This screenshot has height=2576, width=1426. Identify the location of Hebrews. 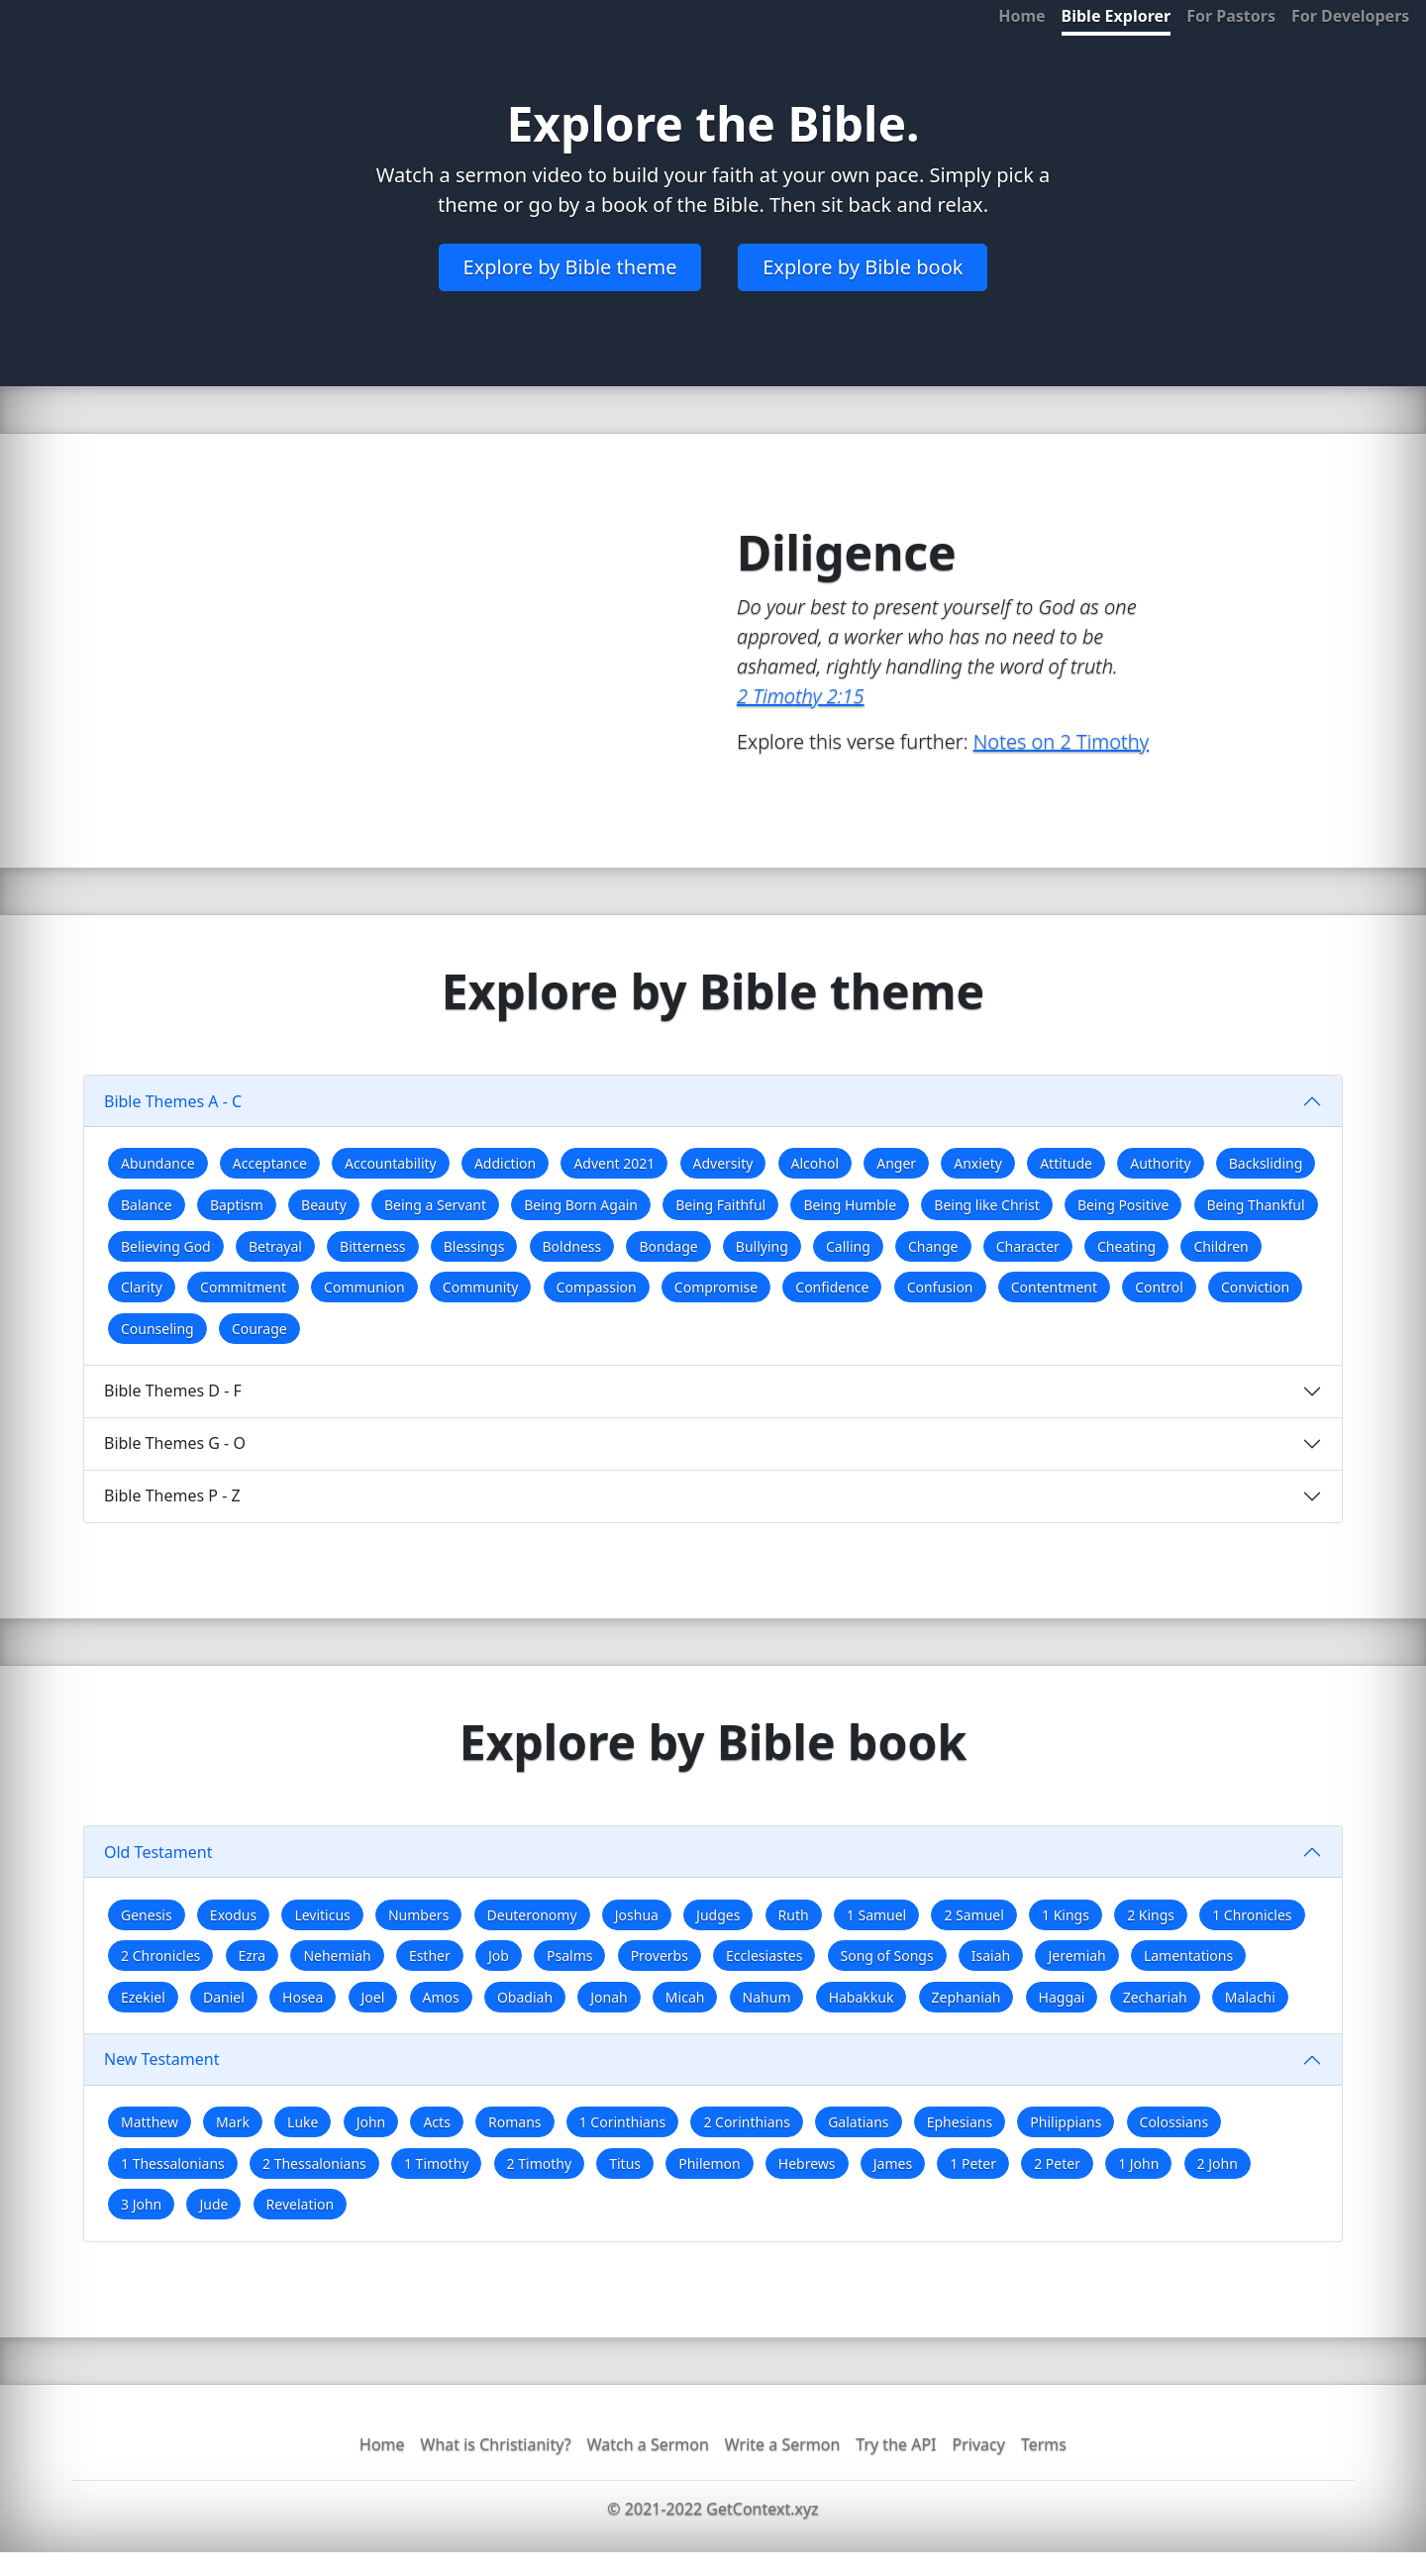
(807, 2163).